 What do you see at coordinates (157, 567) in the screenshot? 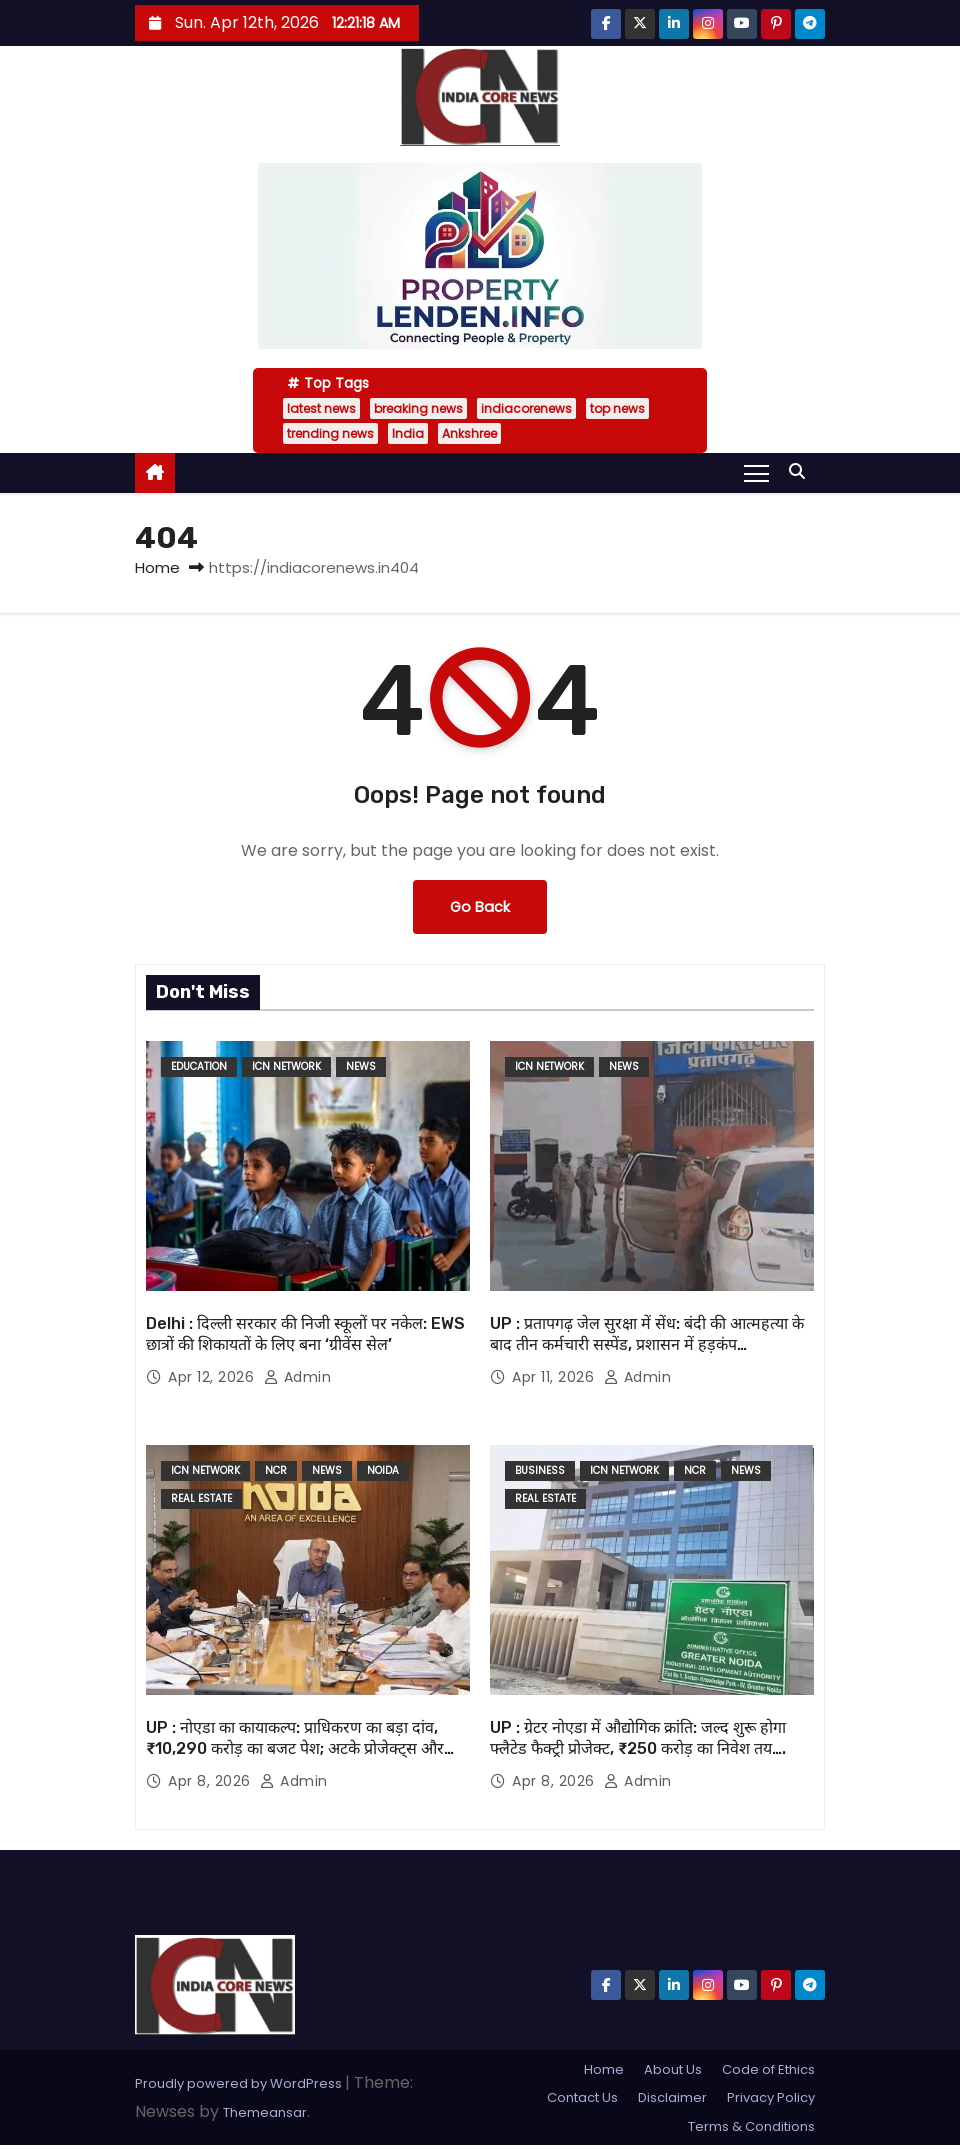
I see `Home` at bounding box center [157, 567].